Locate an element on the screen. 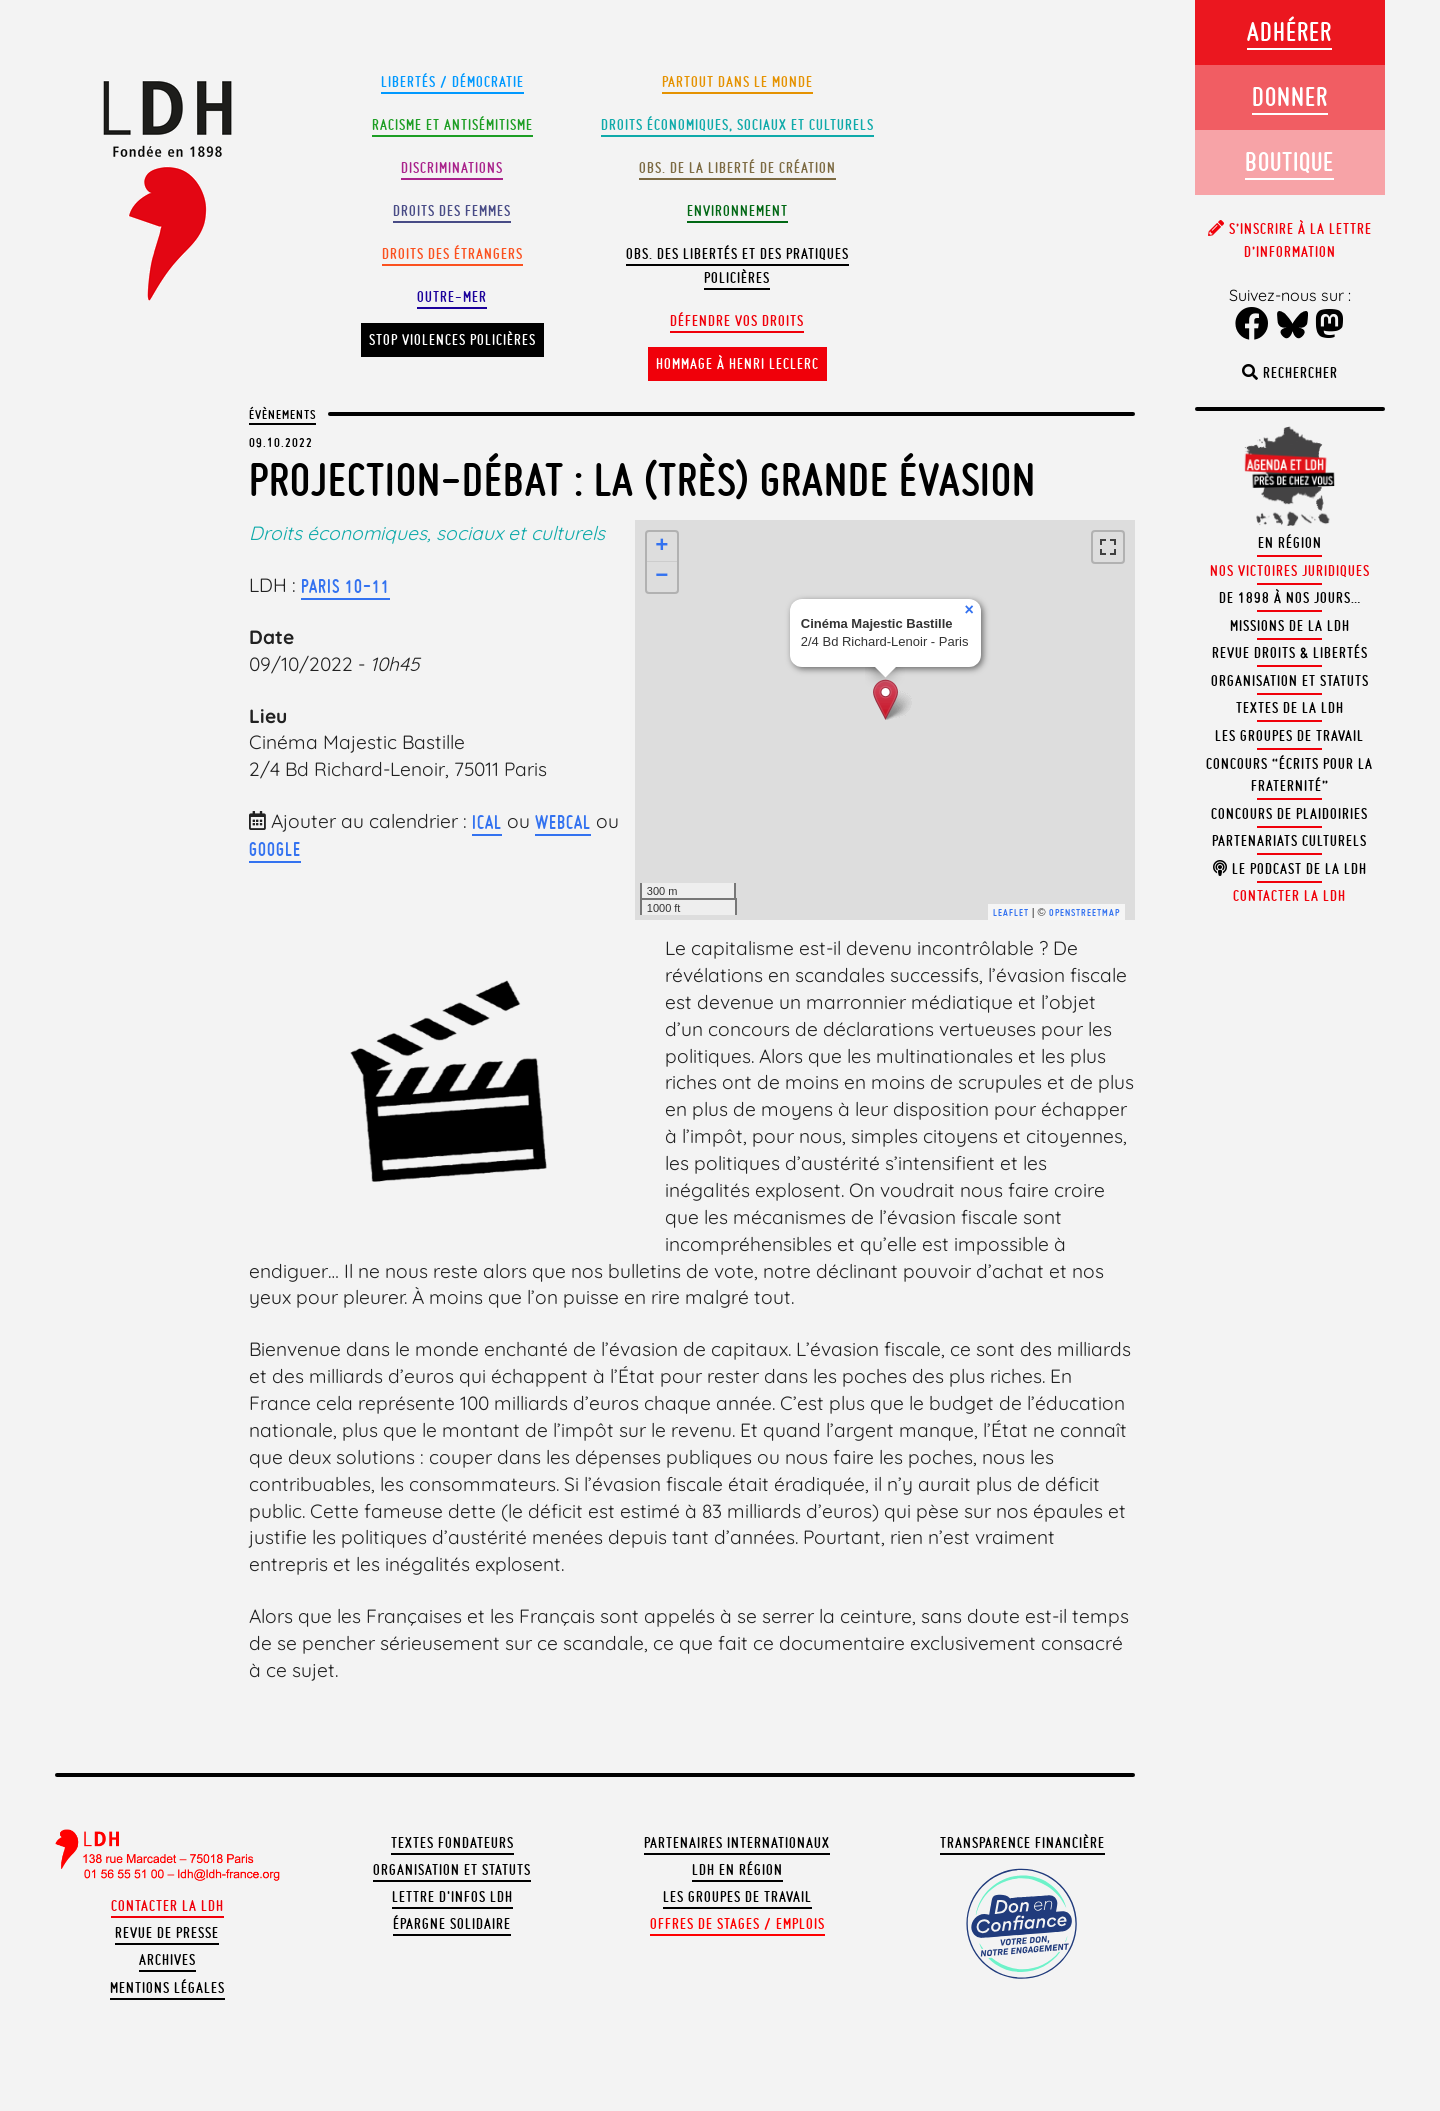 This screenshot has height=2111, width=1440. Droits Économiques, sociaux et culturels is located at coordinates (737, 125).